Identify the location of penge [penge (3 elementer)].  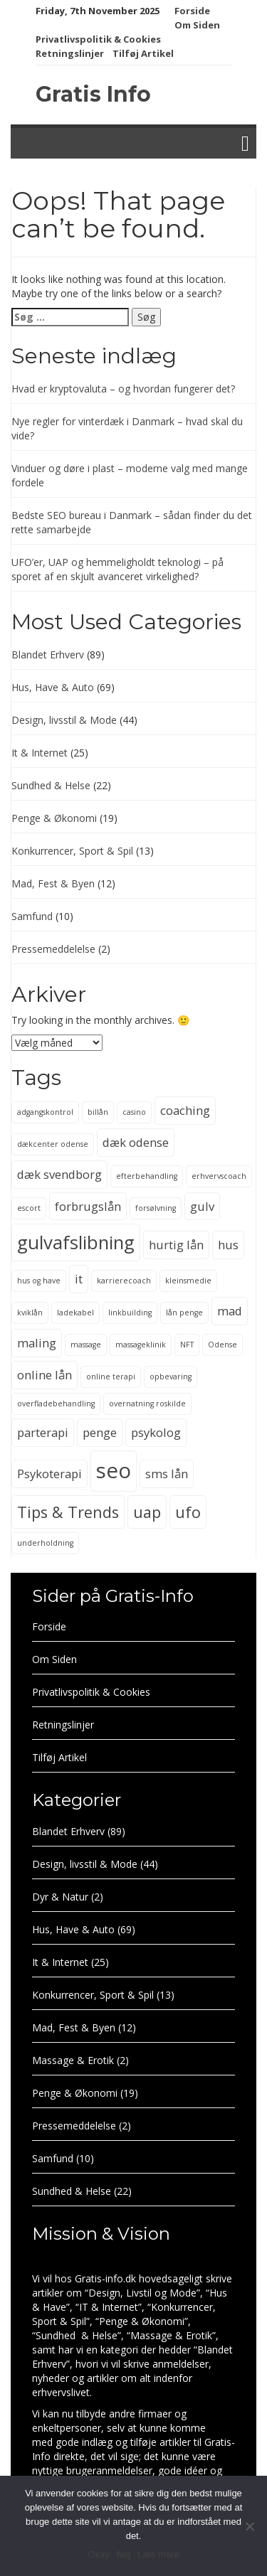
(100, 1432).